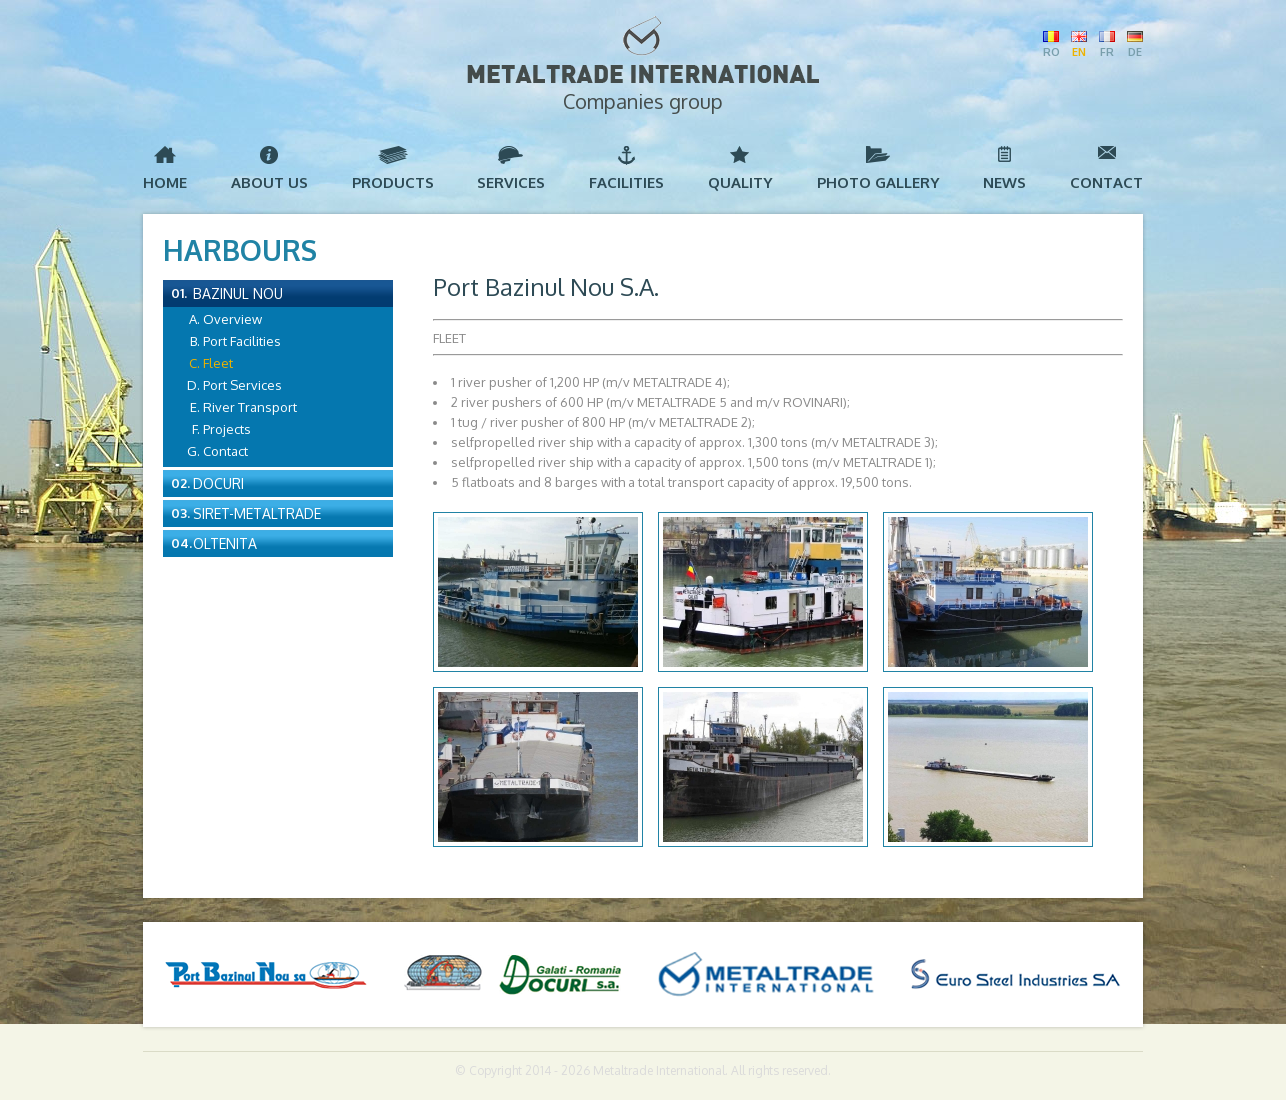 The image size is (1286, 1100). I want to click on Port Facilities, so click(242, 341).